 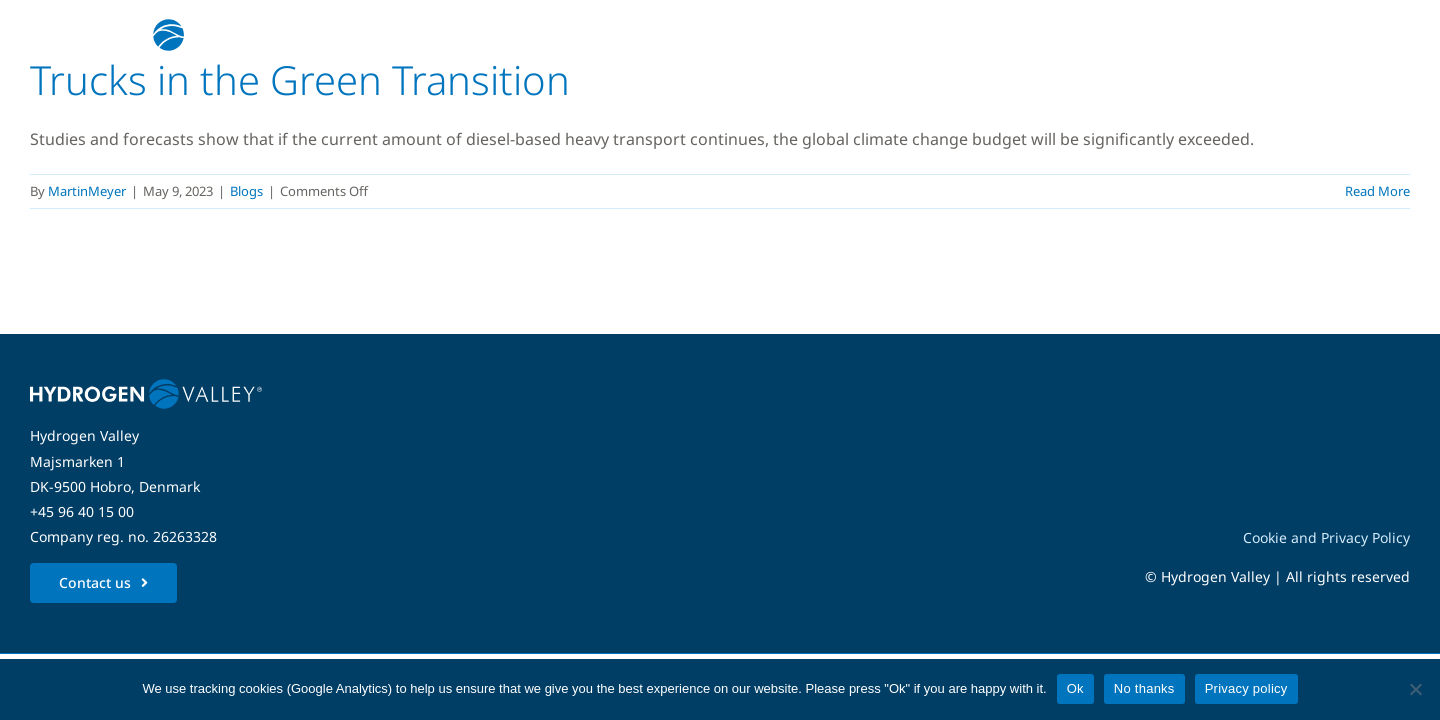 I want to click on Privacy policy, so click(x=1246, y=688).